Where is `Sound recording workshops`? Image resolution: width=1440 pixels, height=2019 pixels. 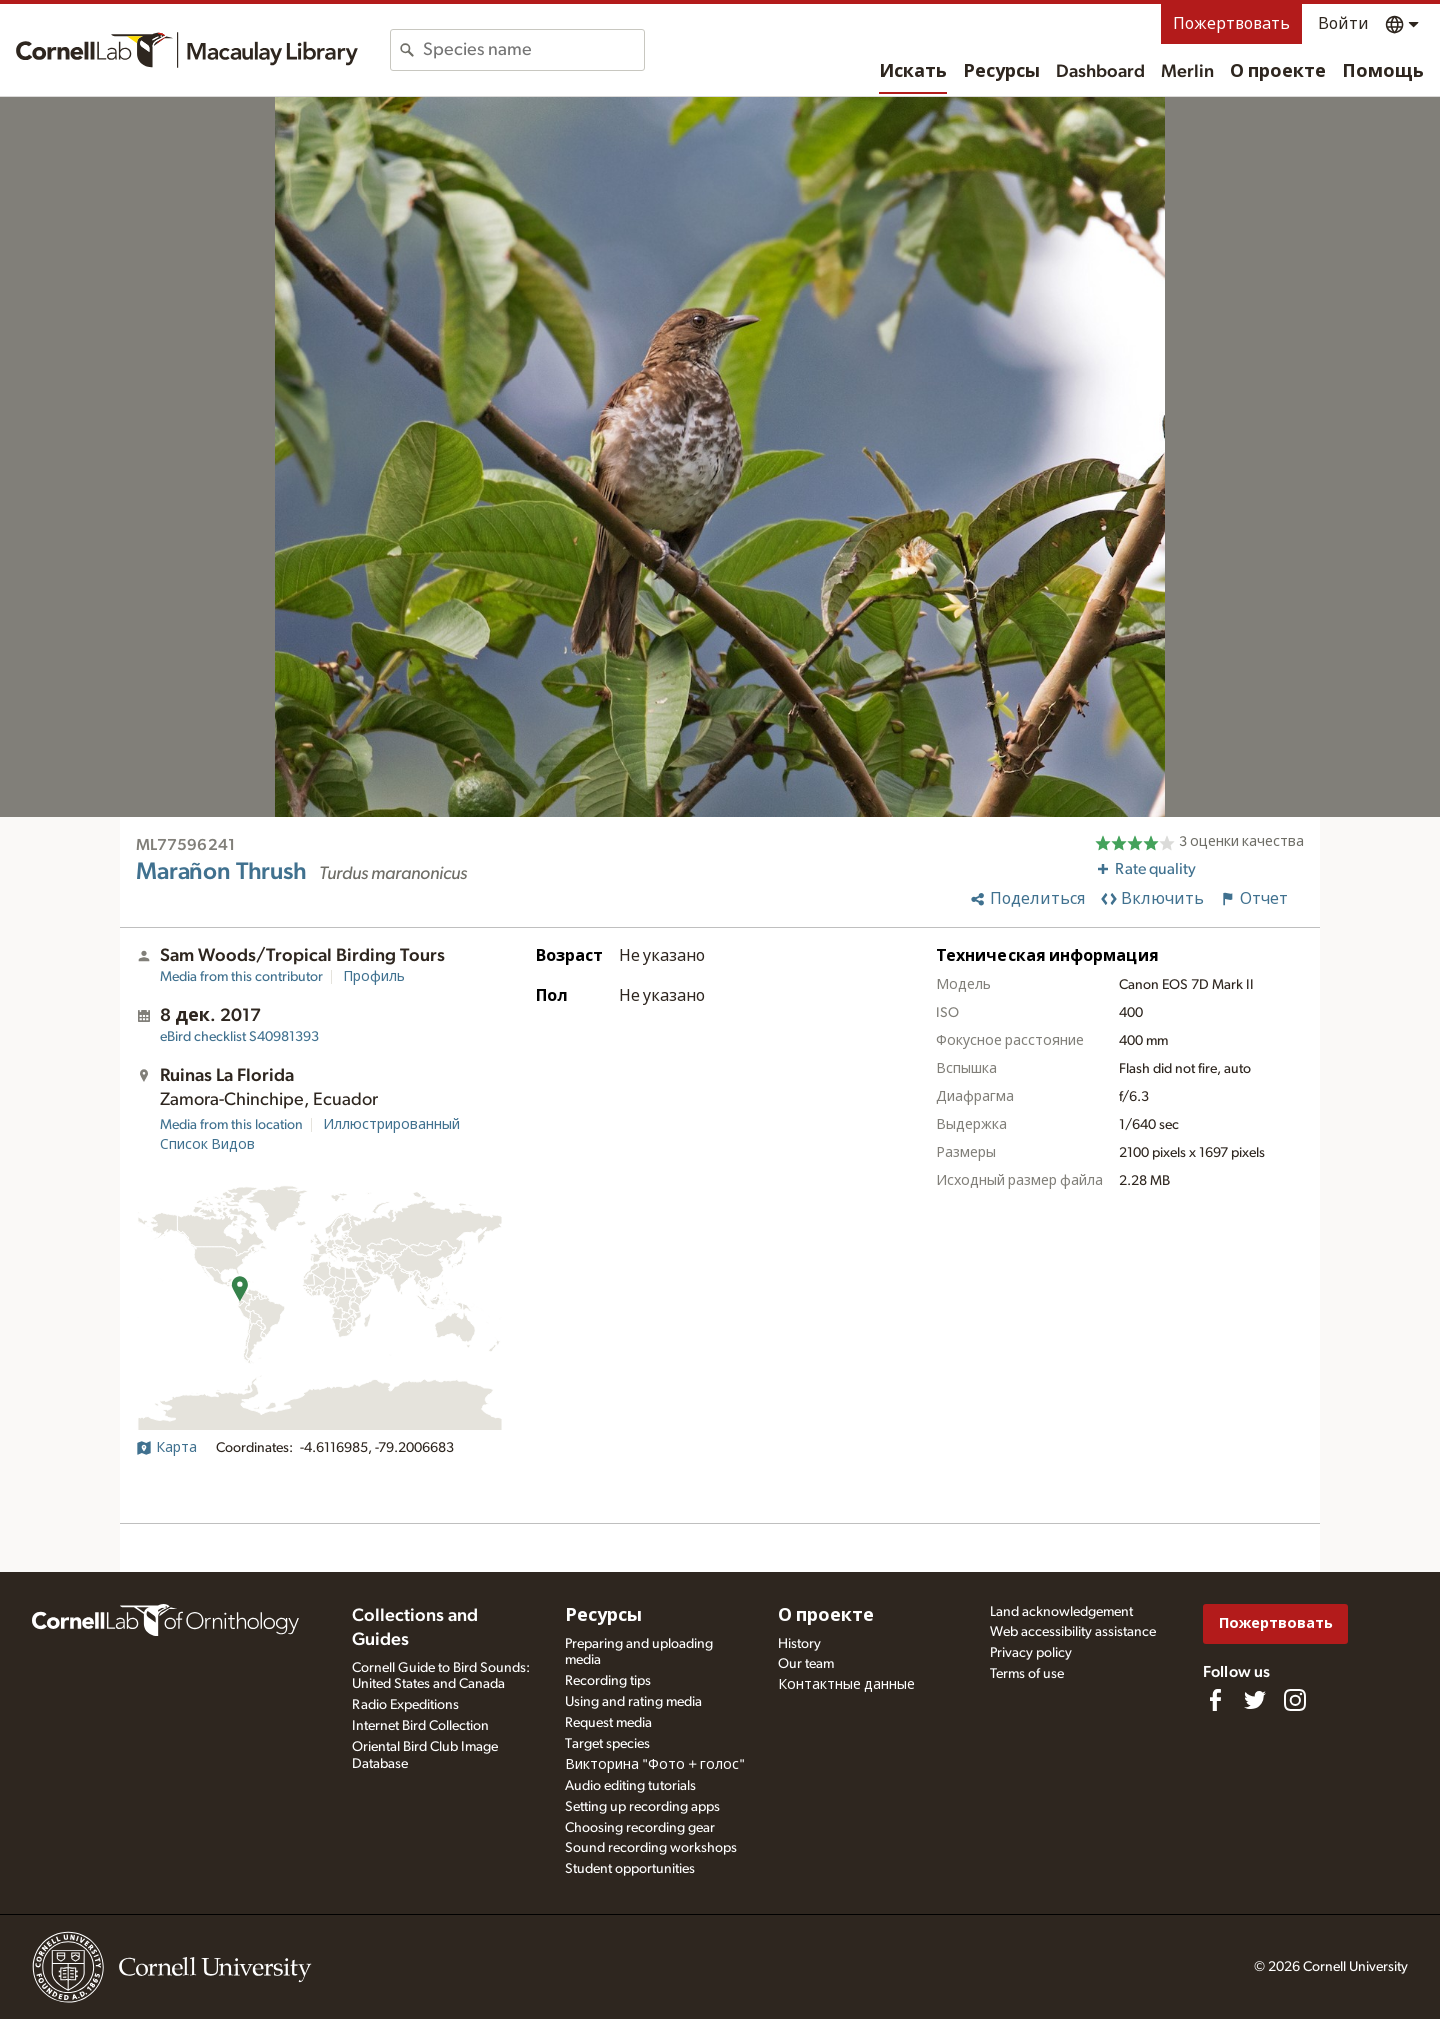
Sound recording workshops is located at coordinates (651, 1848).